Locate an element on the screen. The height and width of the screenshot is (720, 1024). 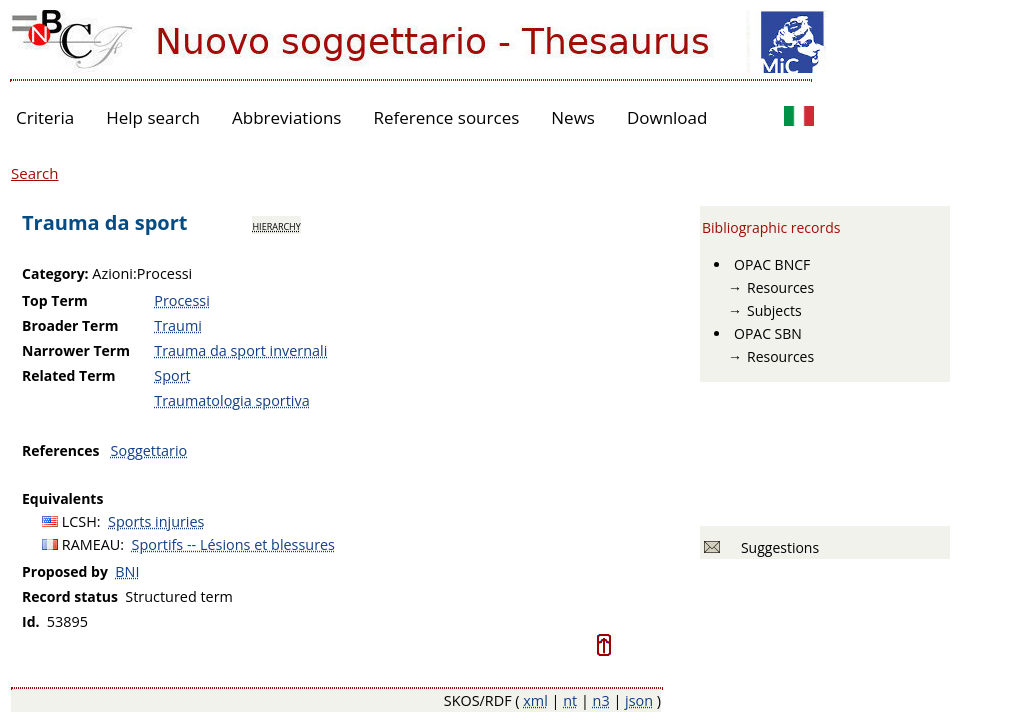
Narrower Term is located at coordinates (76, 350).